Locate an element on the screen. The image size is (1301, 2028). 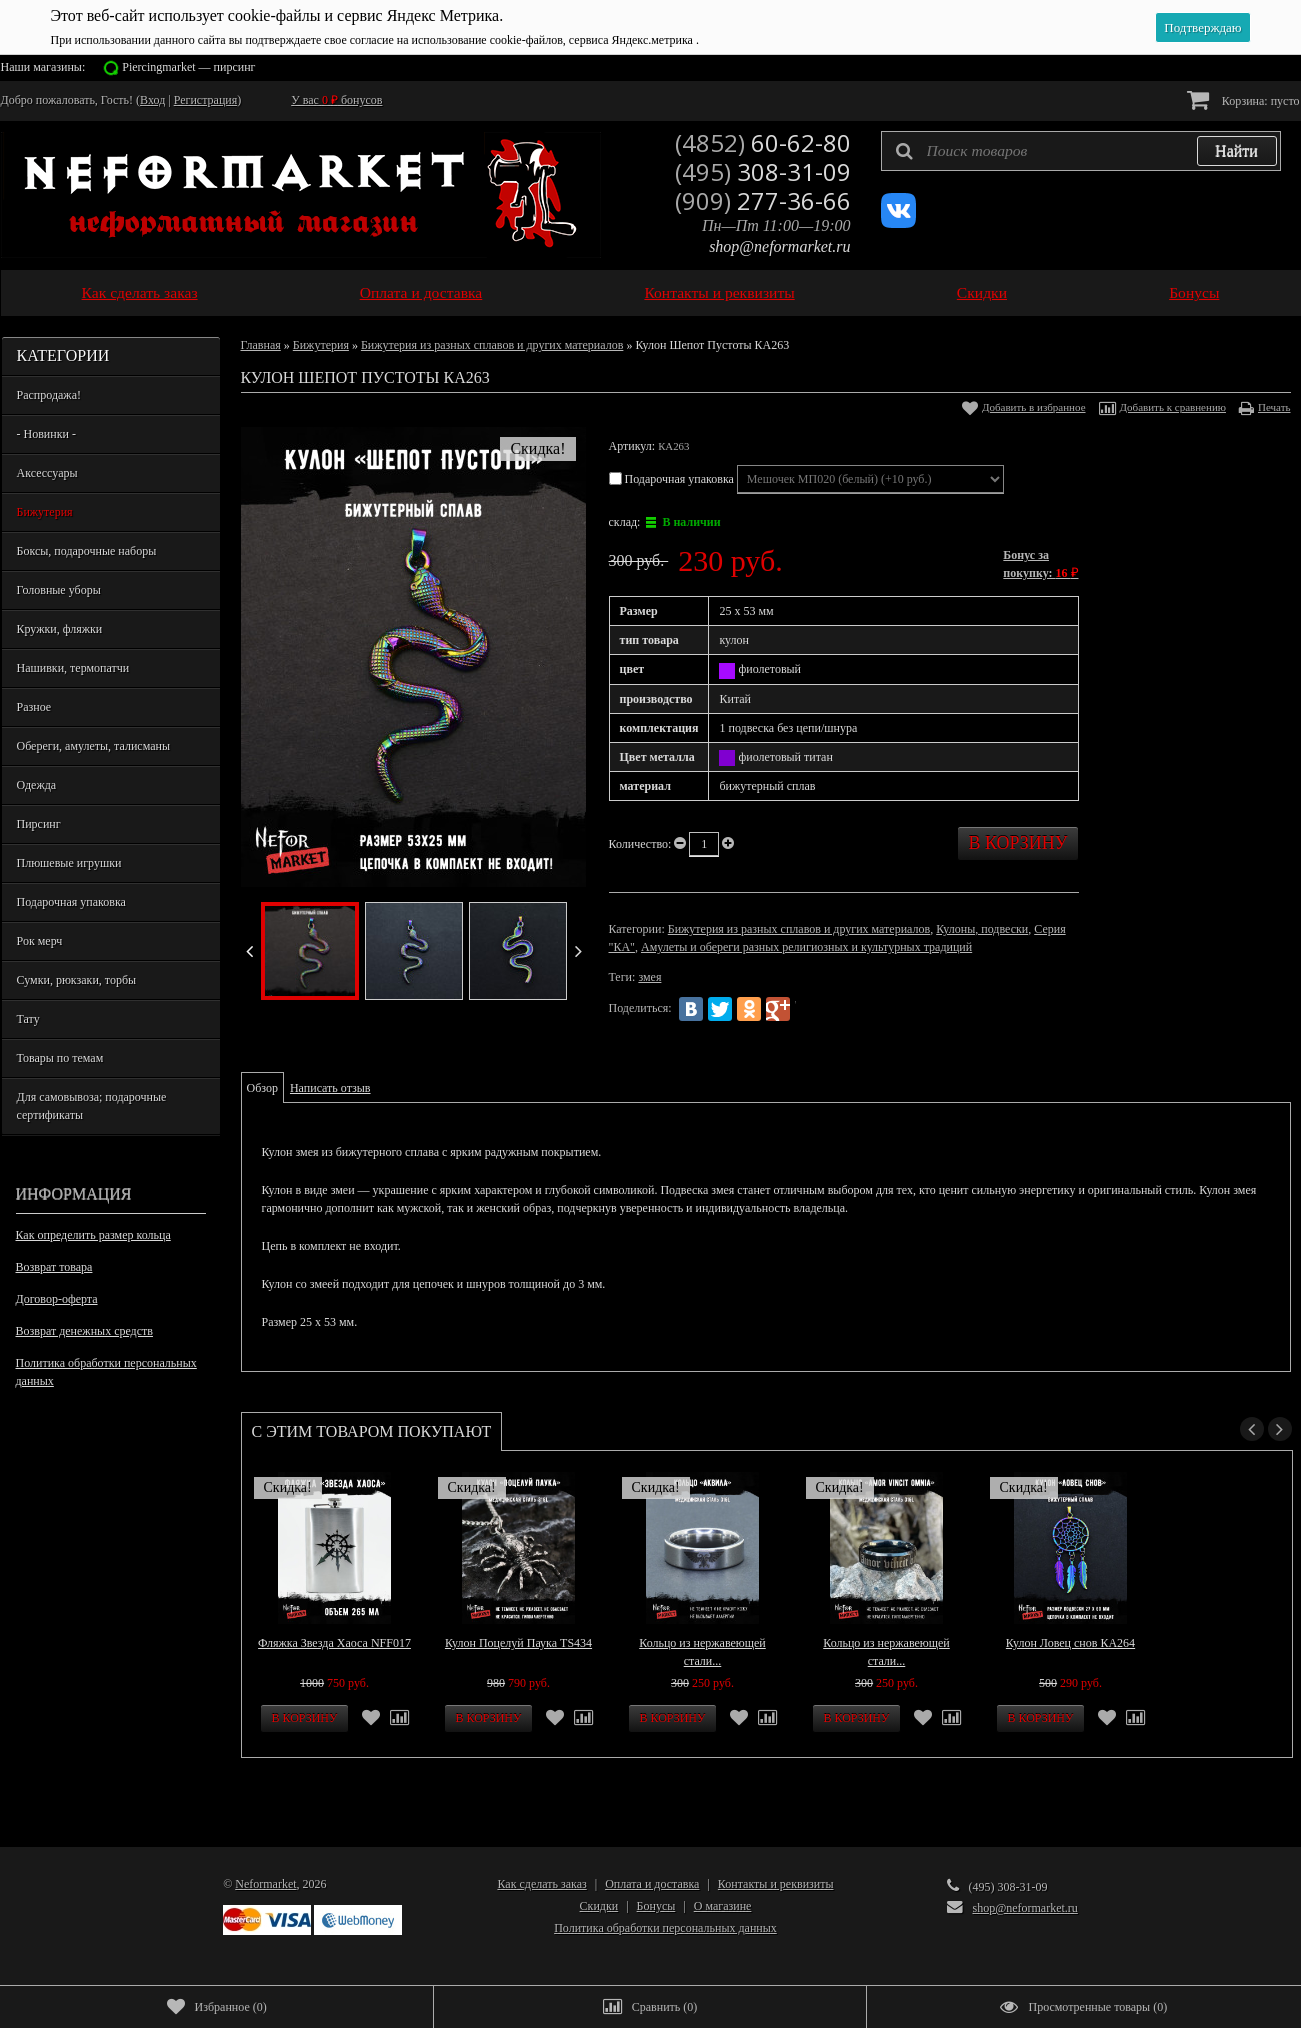
Как сделать заказ is located at coordinates (140, 292).